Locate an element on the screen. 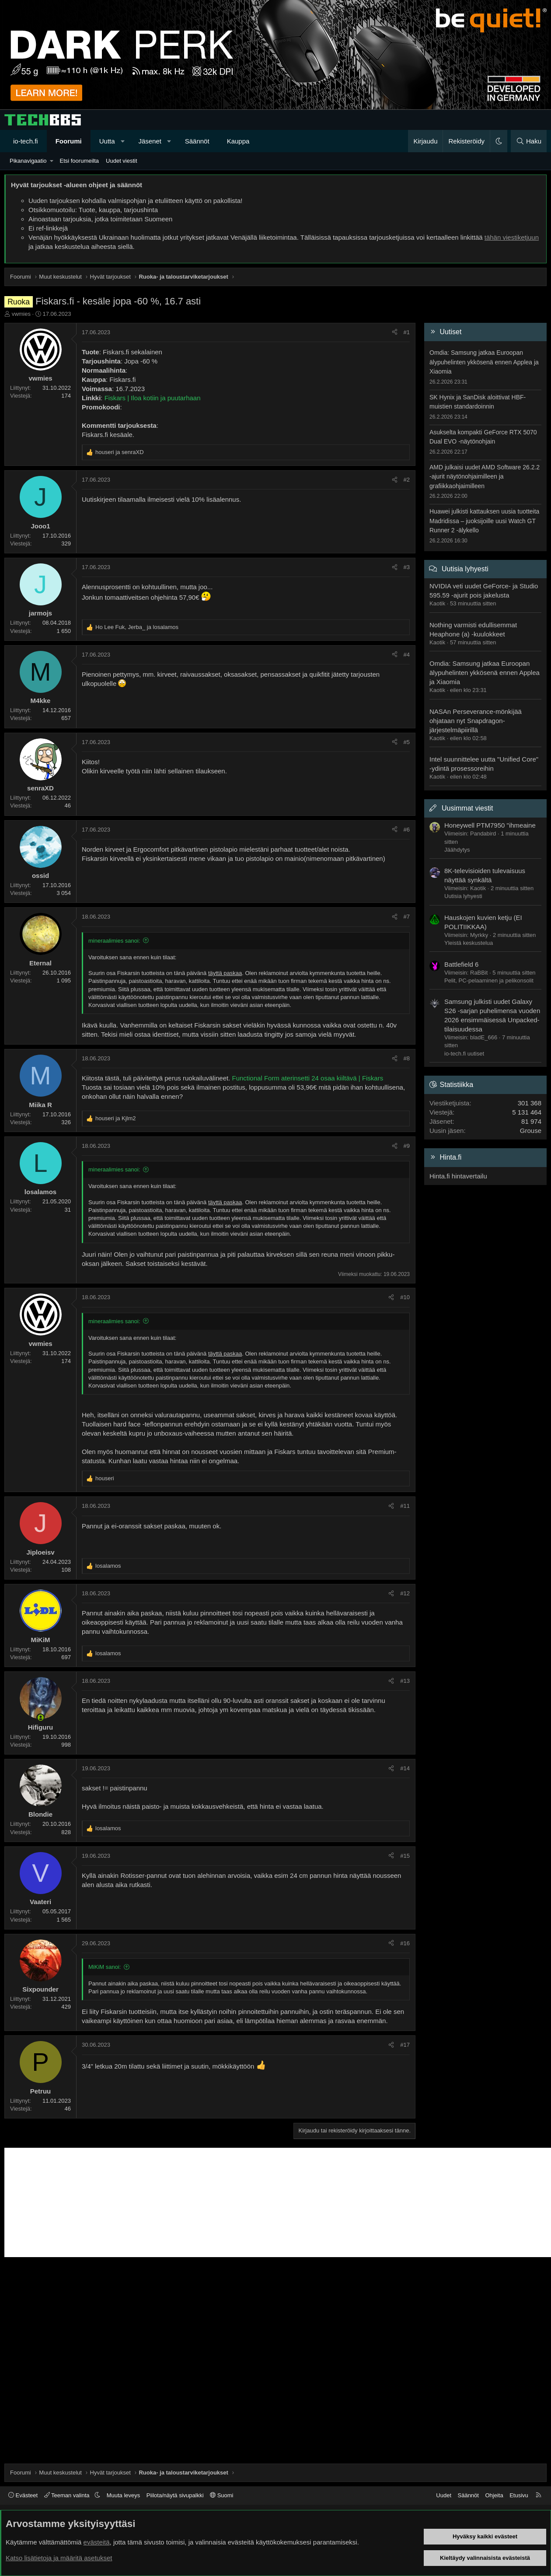  MiKiM sanoi: is located at coordinates (104, 1967).